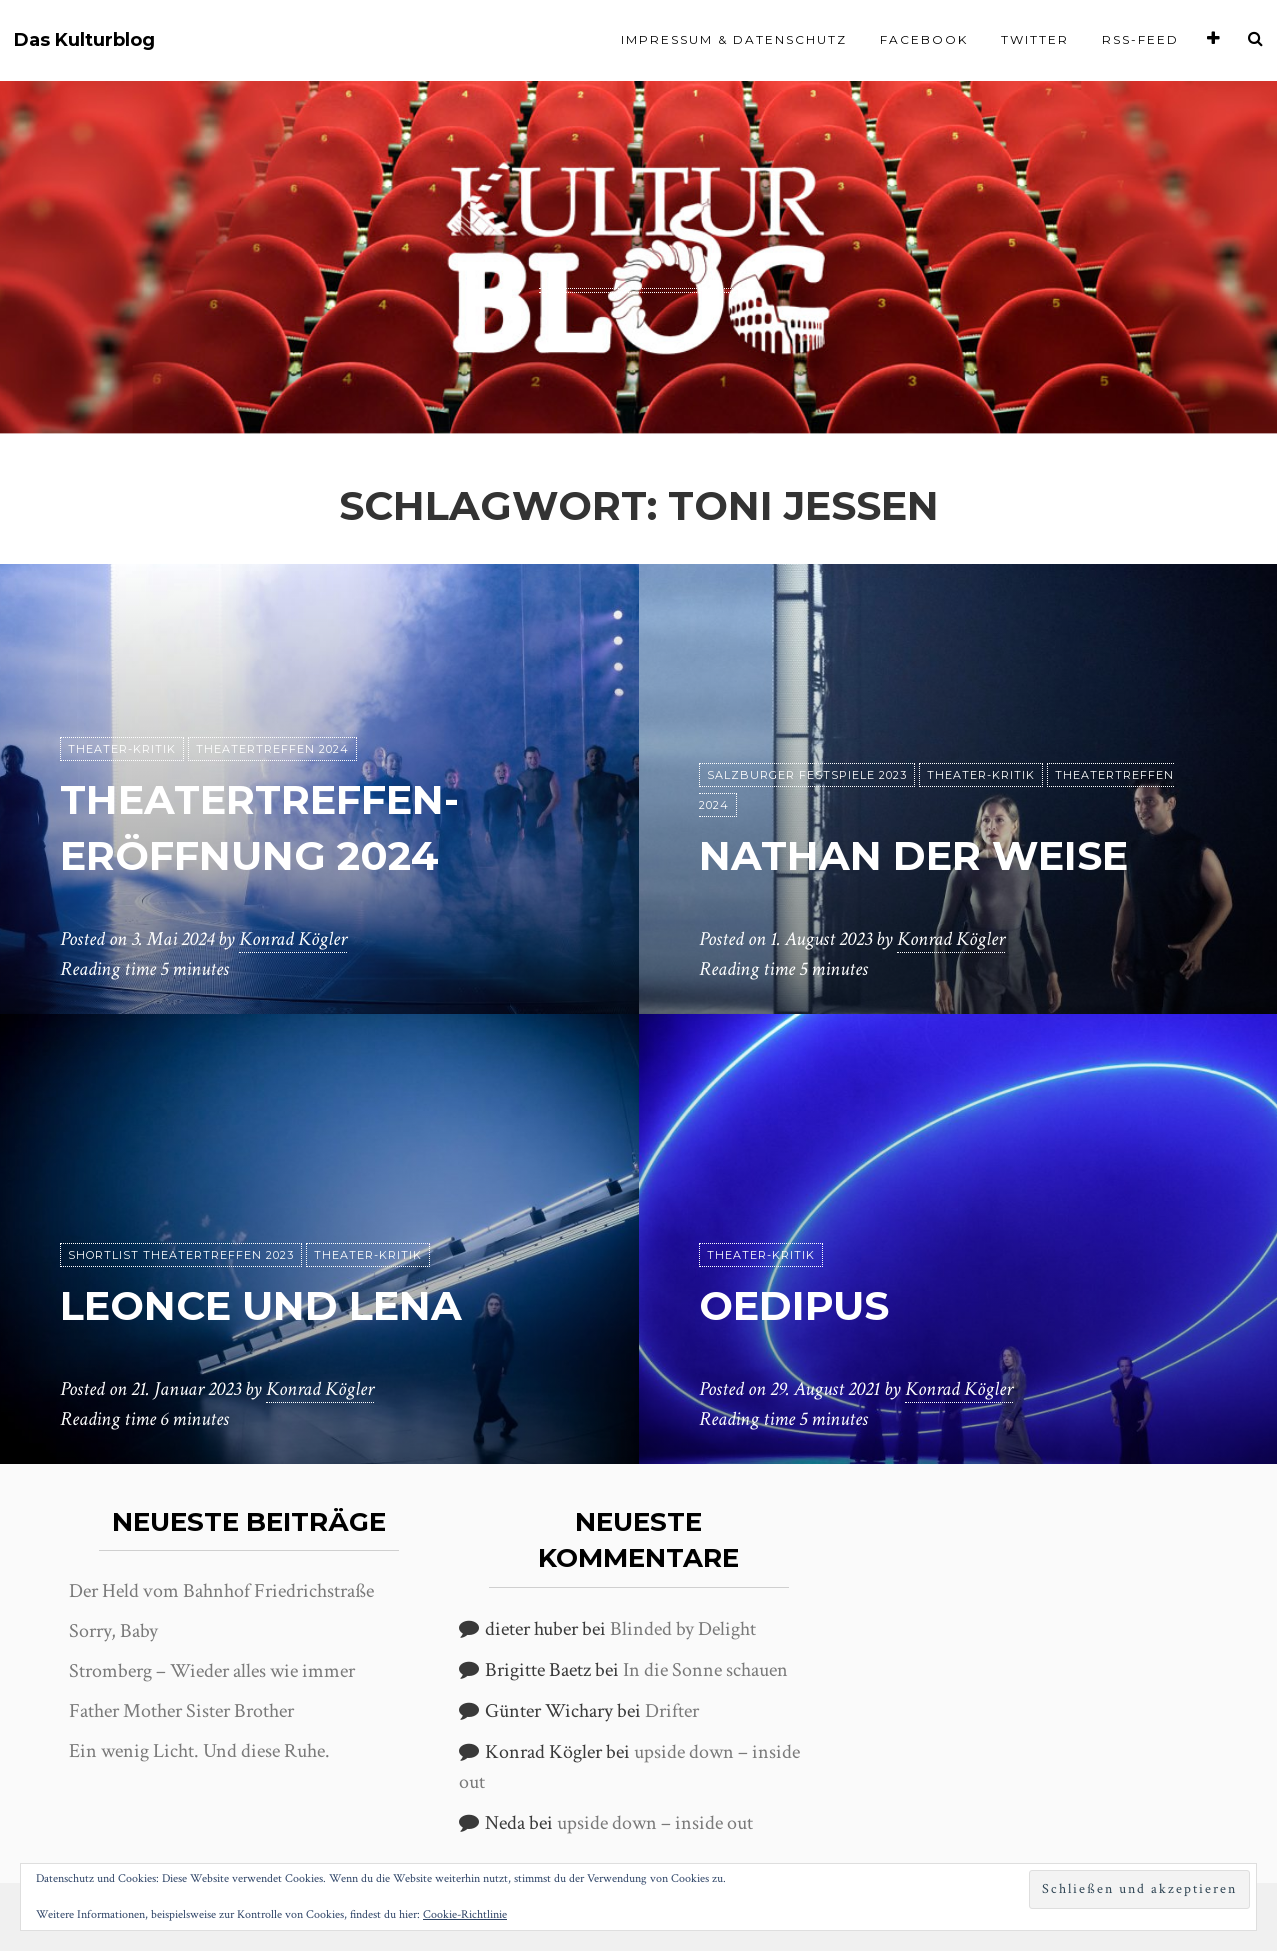  I want to click on Impressum & Datenschutz, so click(734, 39).